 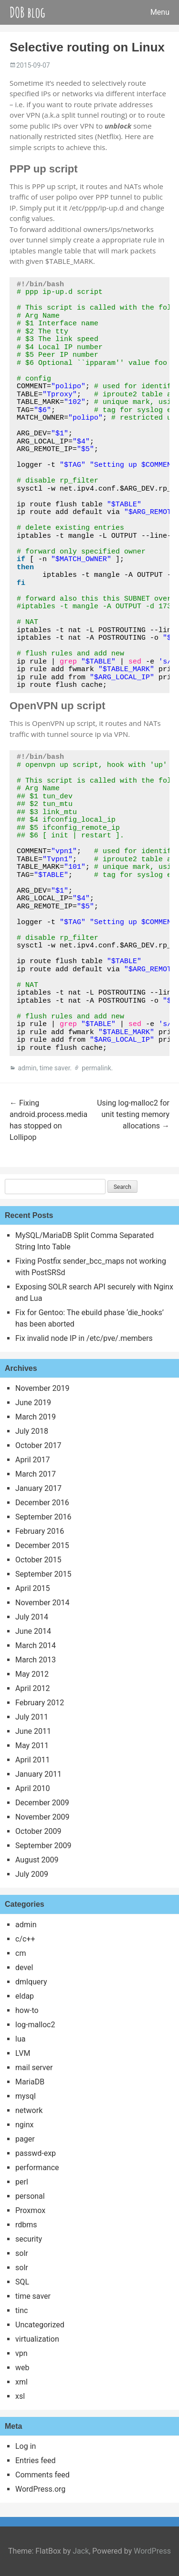 What do you see at coordinates (20, 1953) in the screenshot?
I see `cm` at bounding box center [20, 1953].